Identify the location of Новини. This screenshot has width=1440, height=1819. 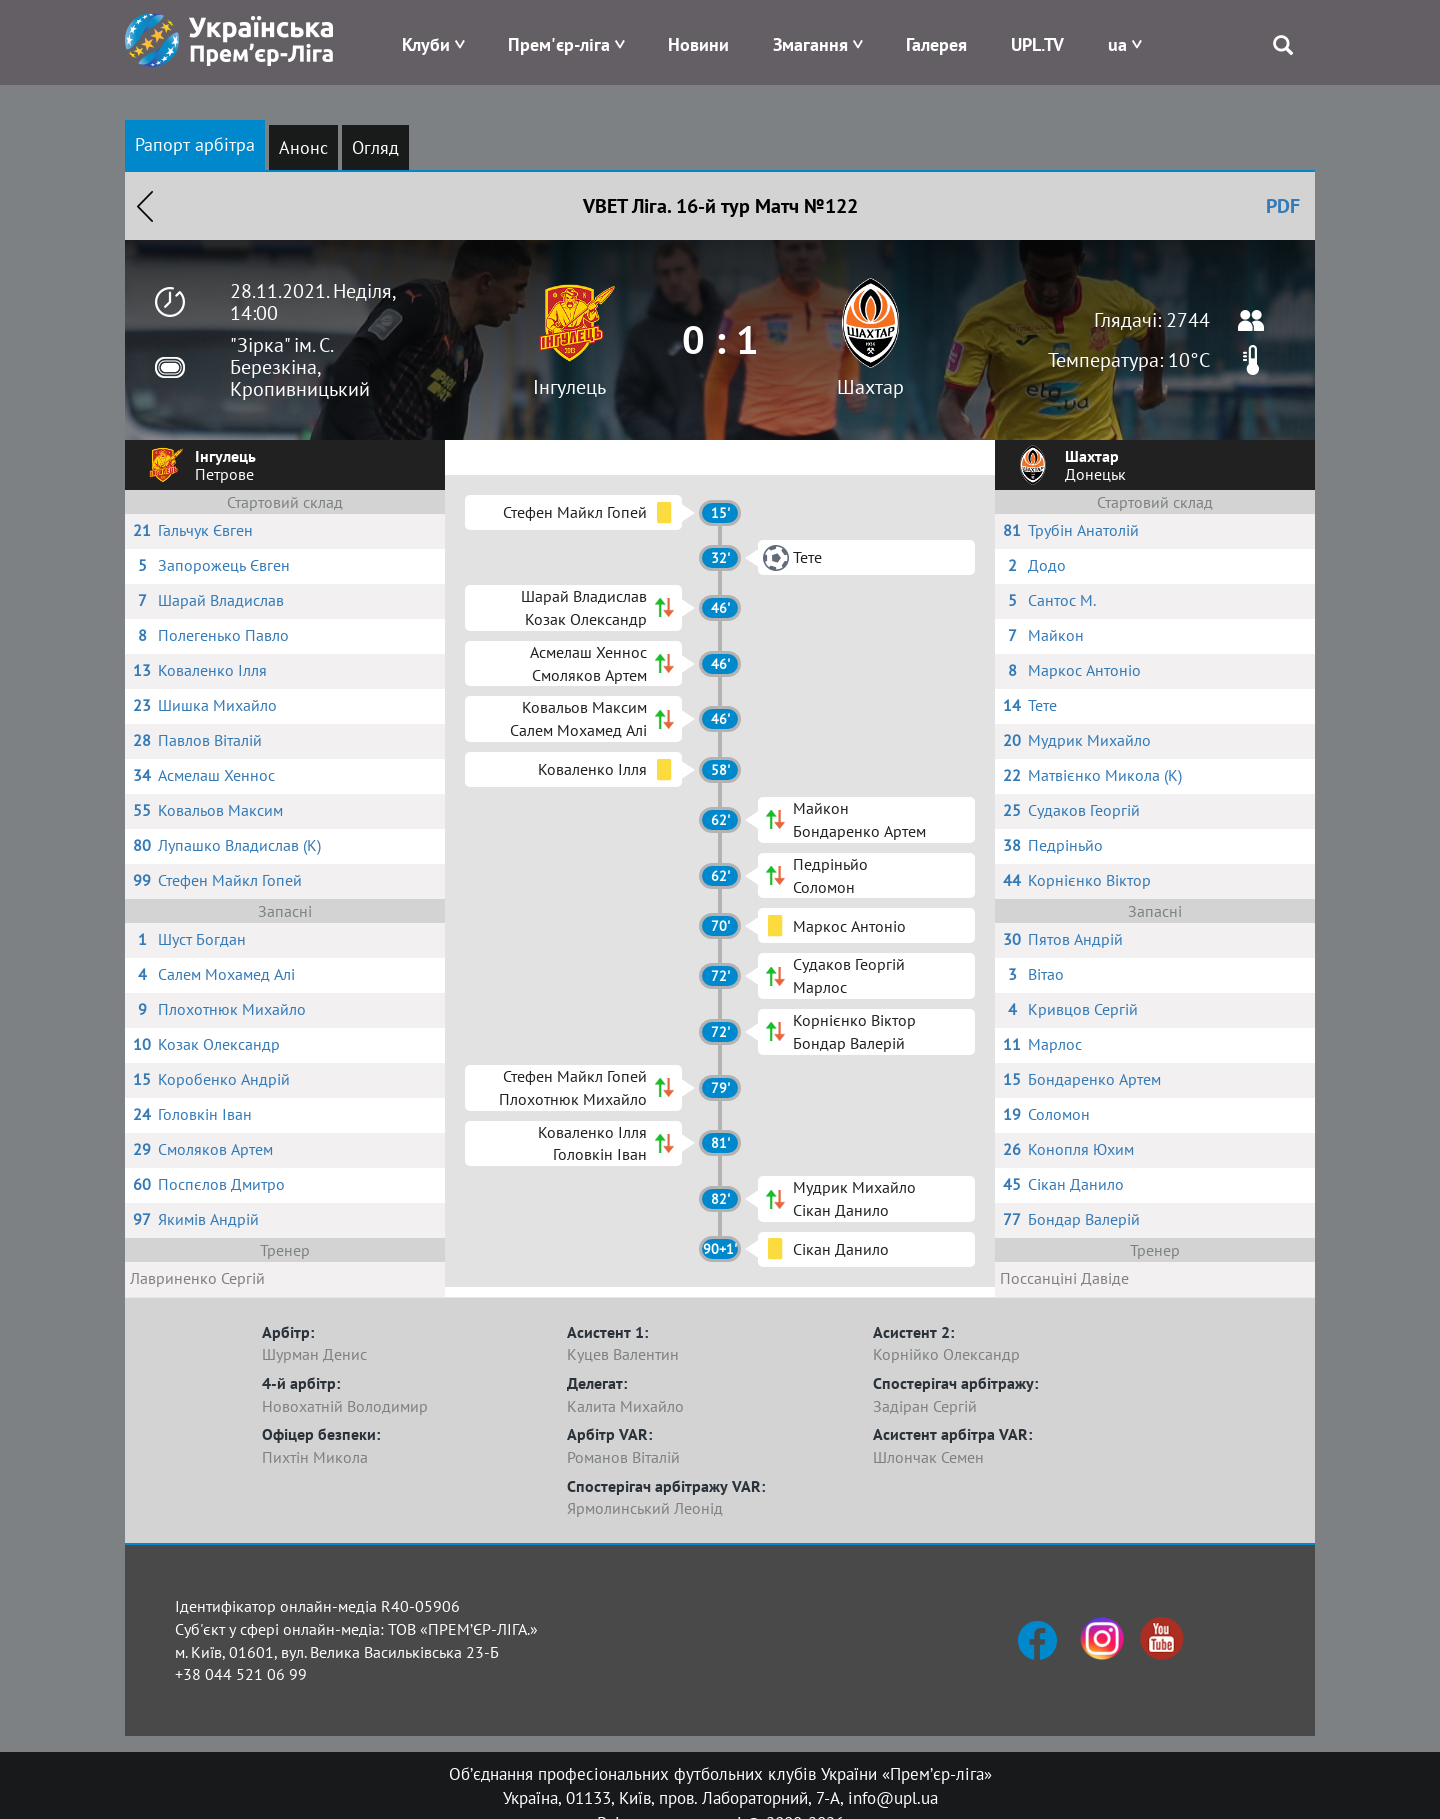
(698, 44).